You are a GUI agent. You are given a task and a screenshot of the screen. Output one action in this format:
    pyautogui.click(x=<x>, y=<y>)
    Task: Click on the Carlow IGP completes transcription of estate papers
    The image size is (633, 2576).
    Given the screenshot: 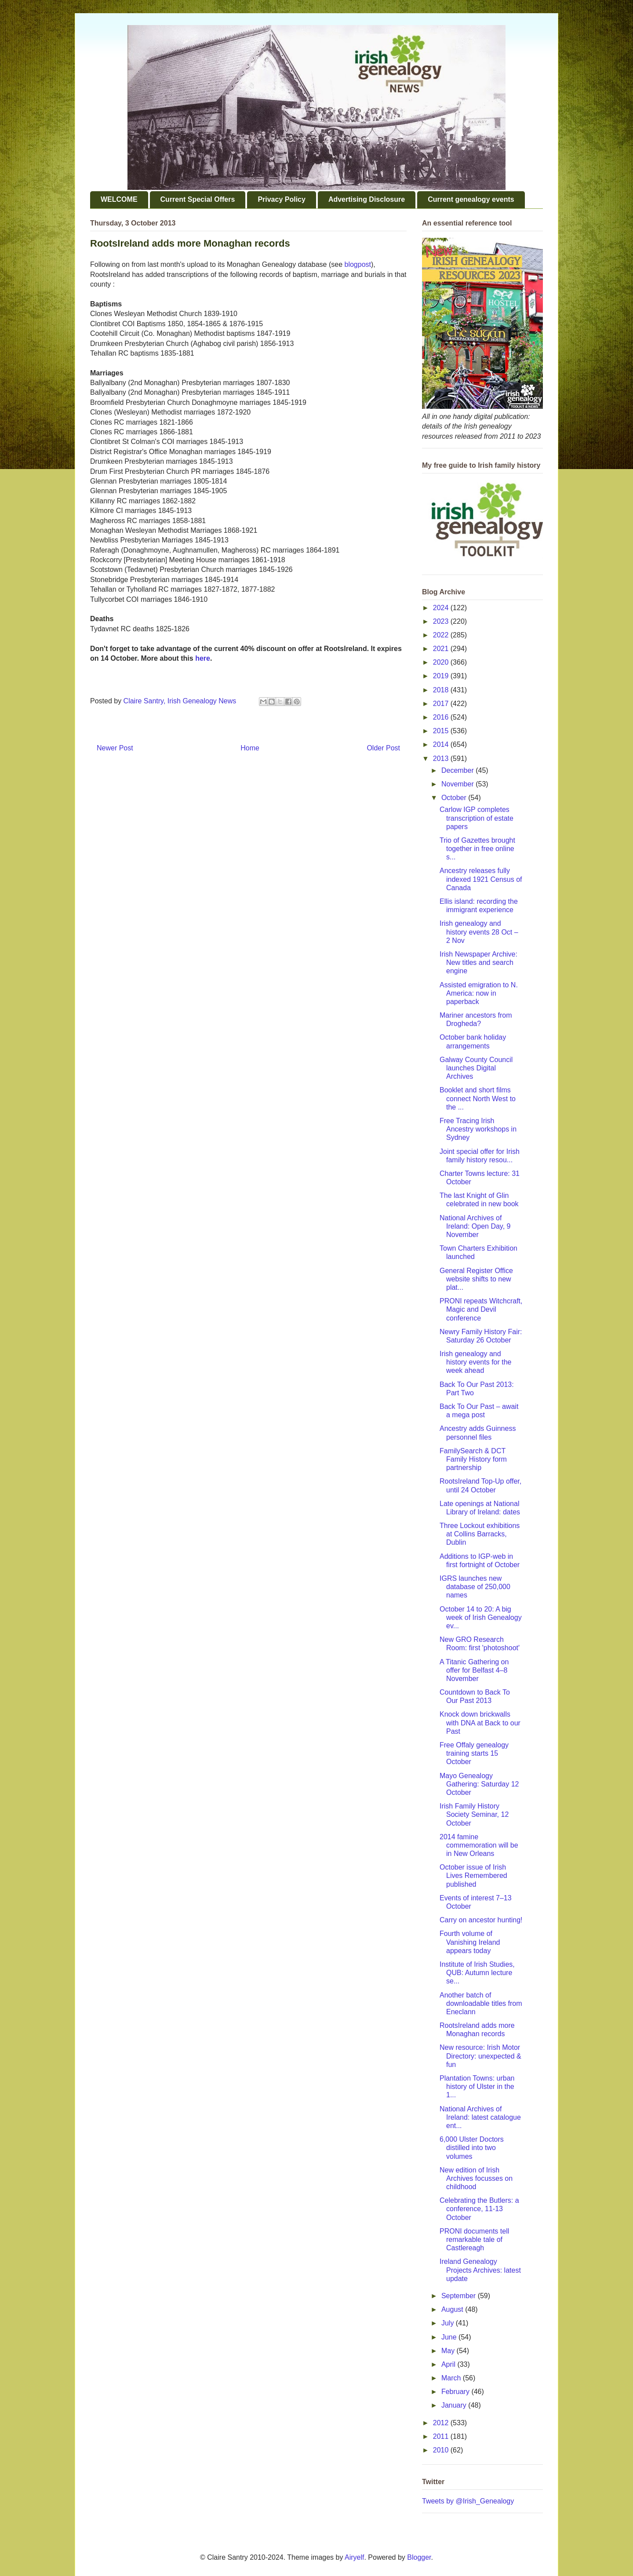 What is the action you would take?
    pyautogui.click(x=476, y=818)
    